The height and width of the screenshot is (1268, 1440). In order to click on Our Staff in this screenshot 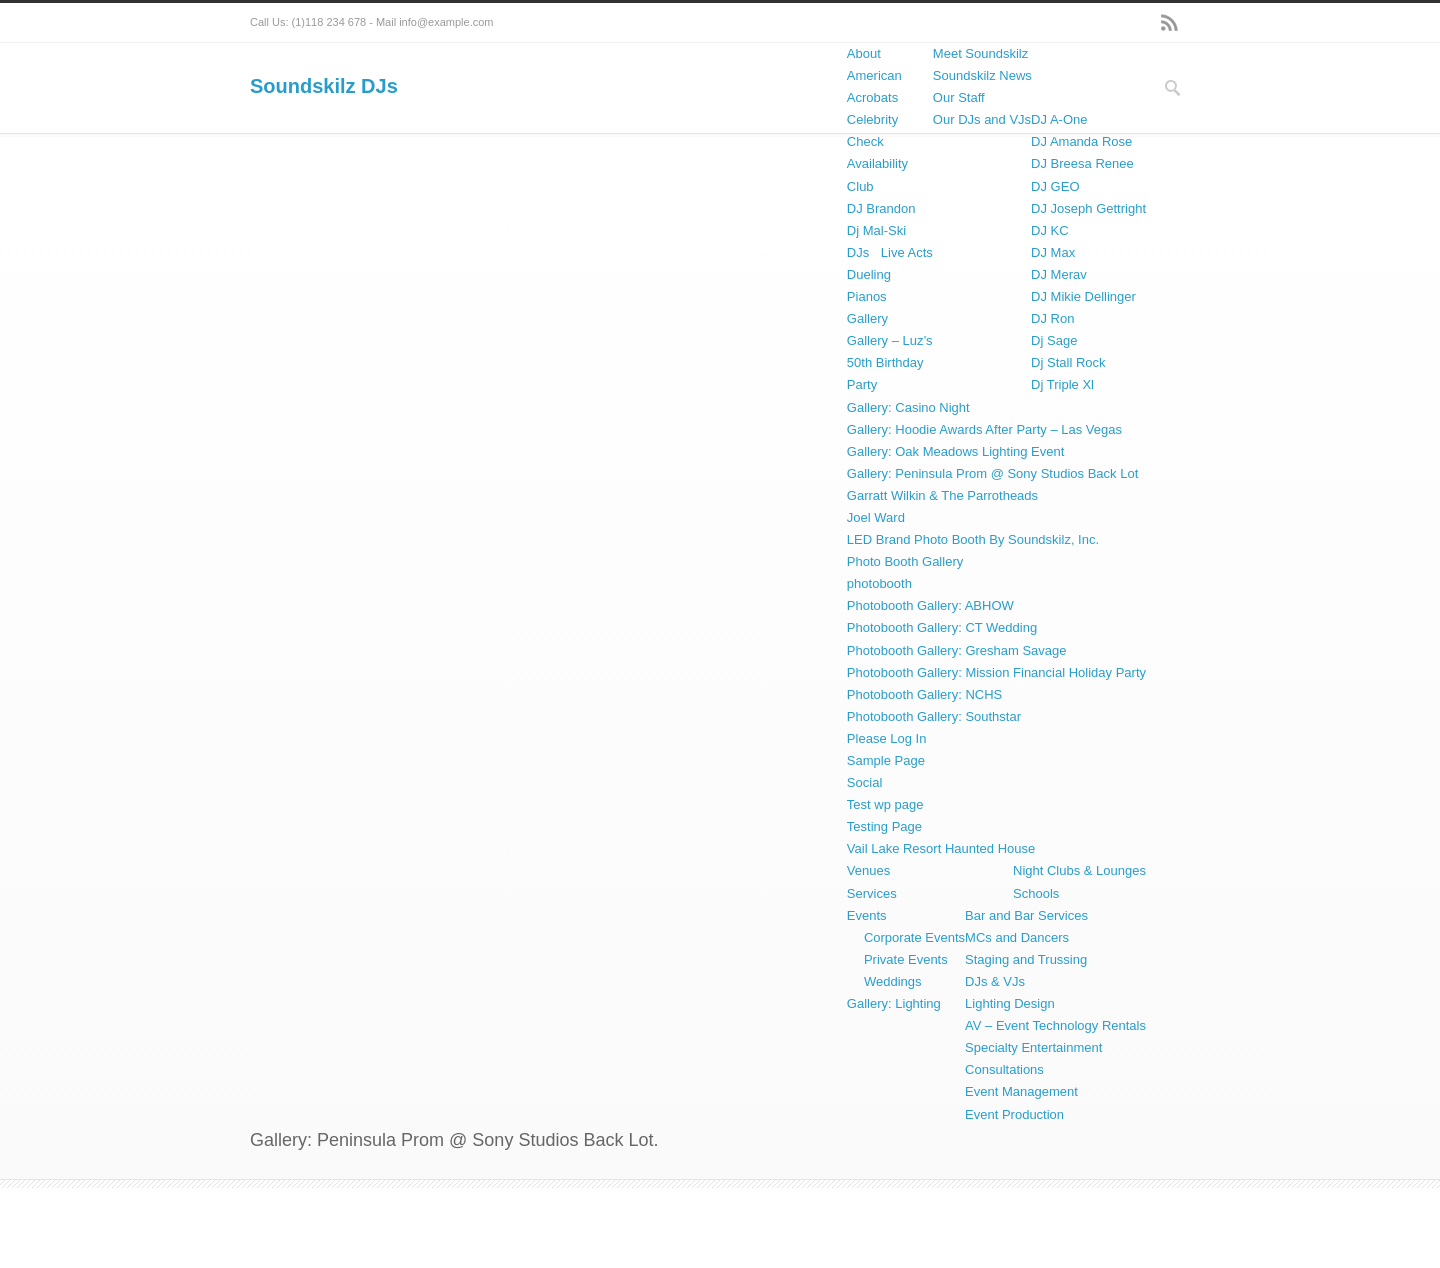, I will do `click(959, 97)`.